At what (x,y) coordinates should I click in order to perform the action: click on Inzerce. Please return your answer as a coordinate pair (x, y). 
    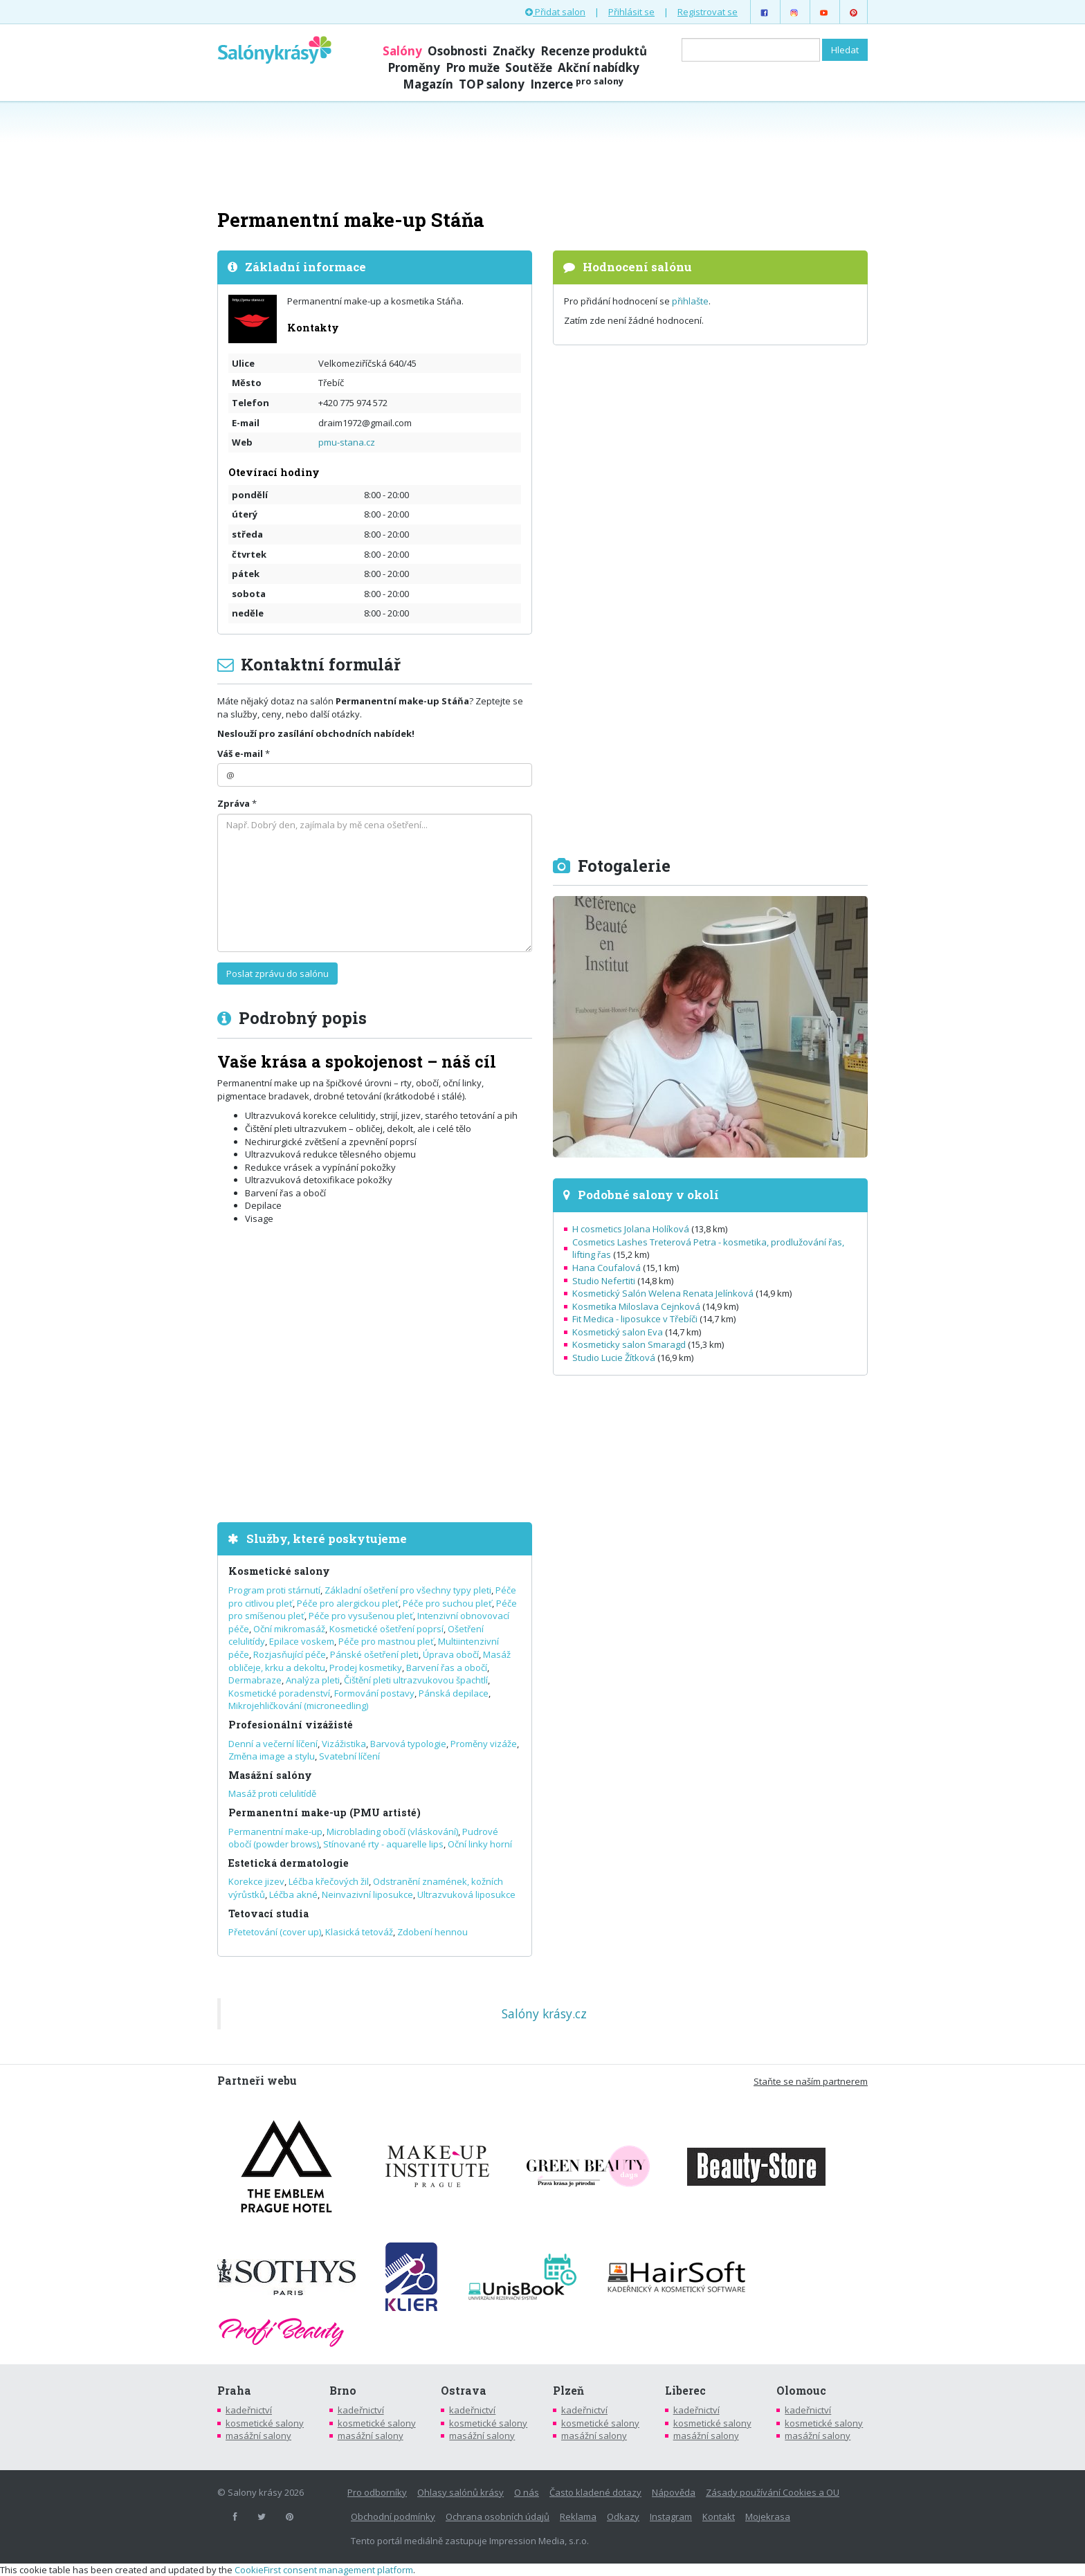
    Looking at the image, I should click on (576, 84).